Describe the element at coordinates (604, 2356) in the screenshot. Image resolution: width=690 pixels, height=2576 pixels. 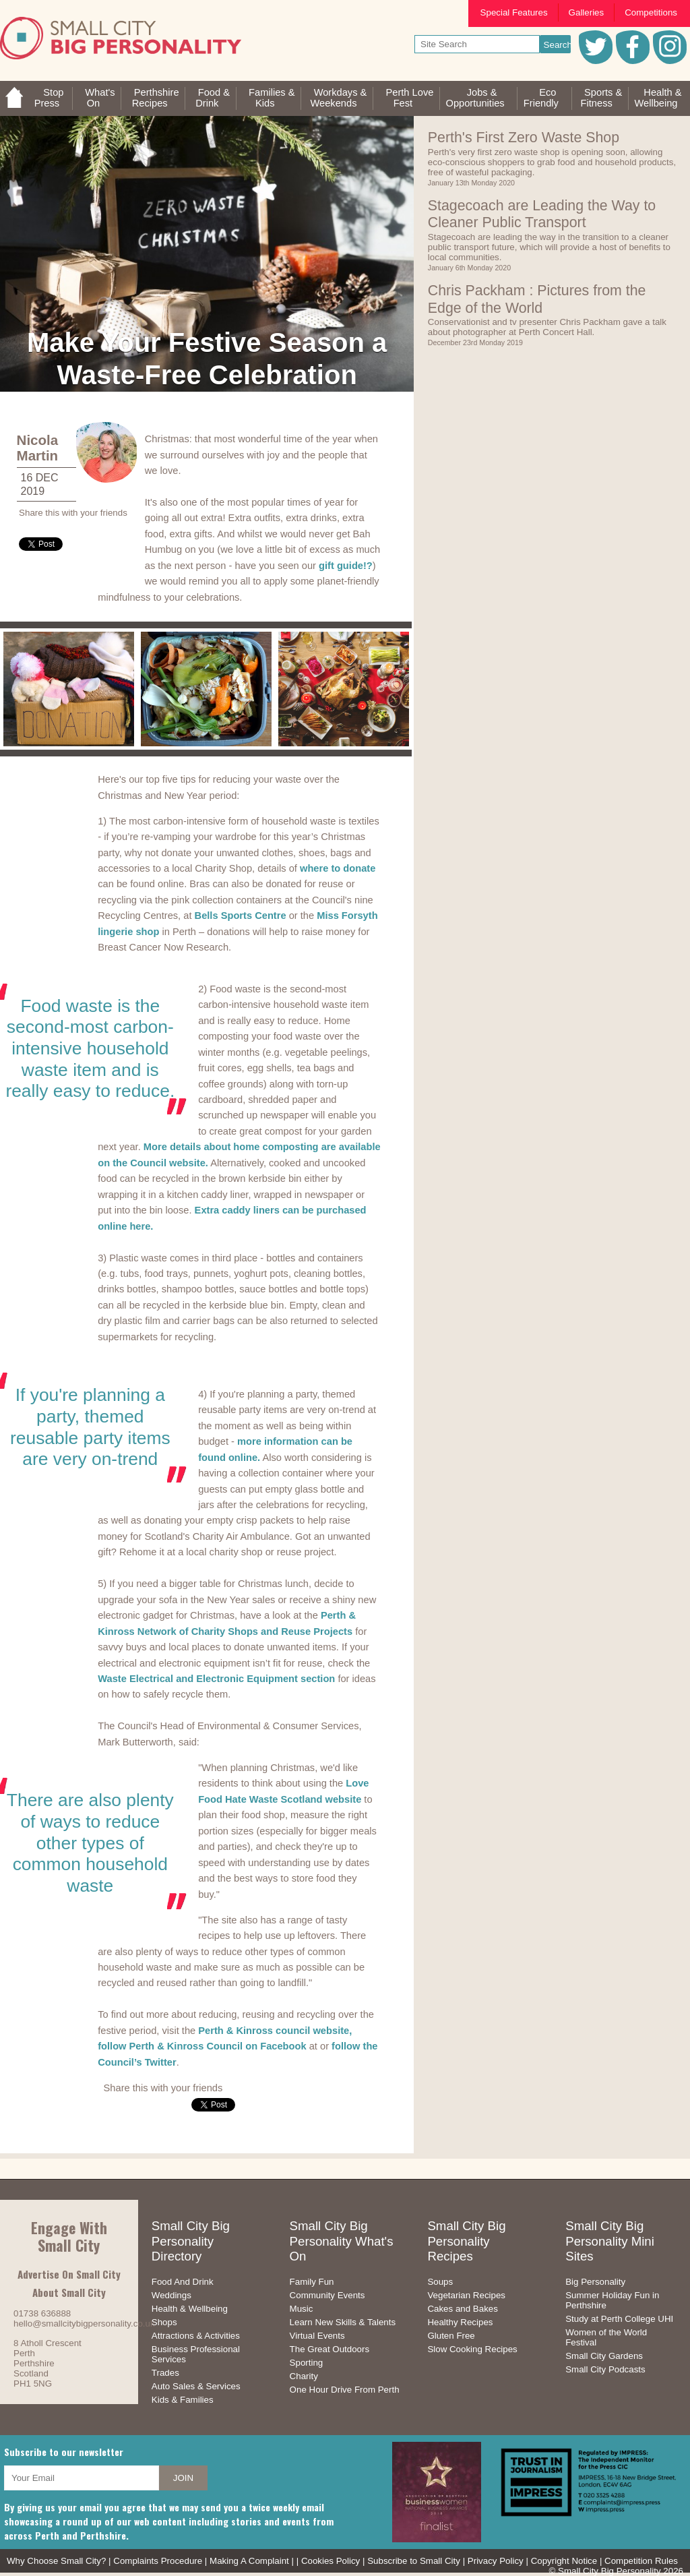
I see `Small City Gardens` at that location.